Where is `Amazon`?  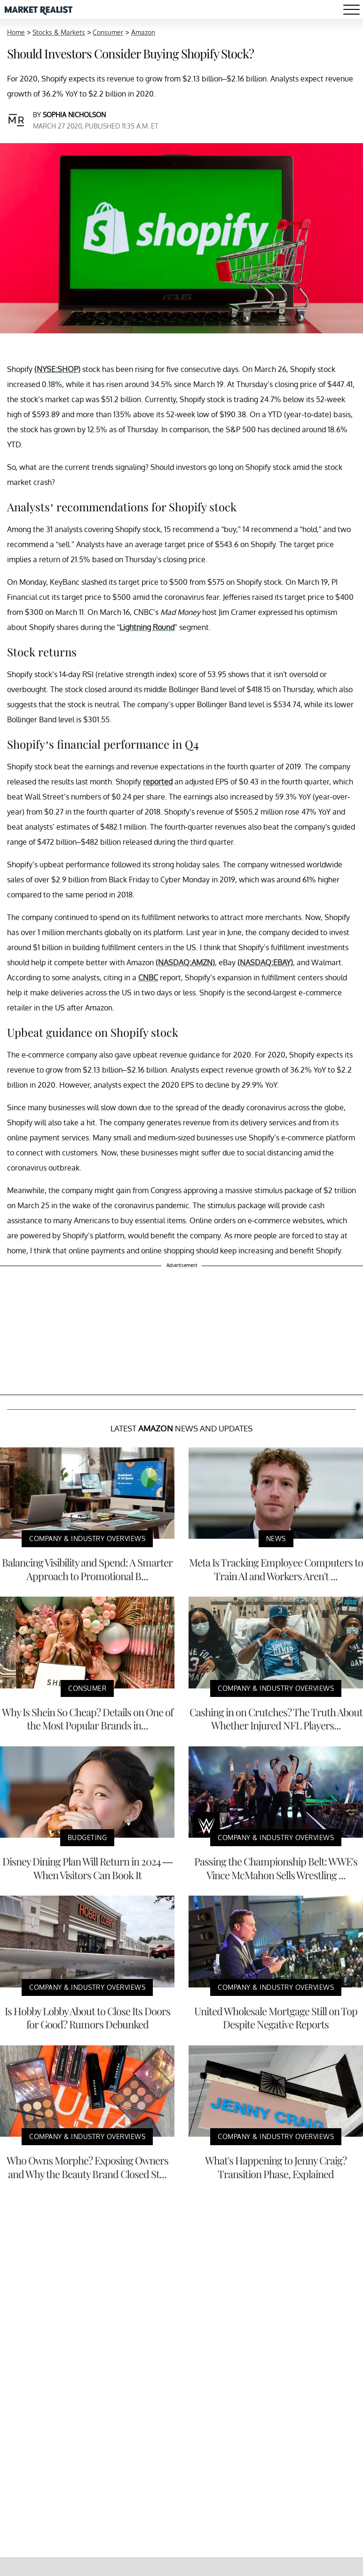 Amazon is located at coordinates (143, 32).